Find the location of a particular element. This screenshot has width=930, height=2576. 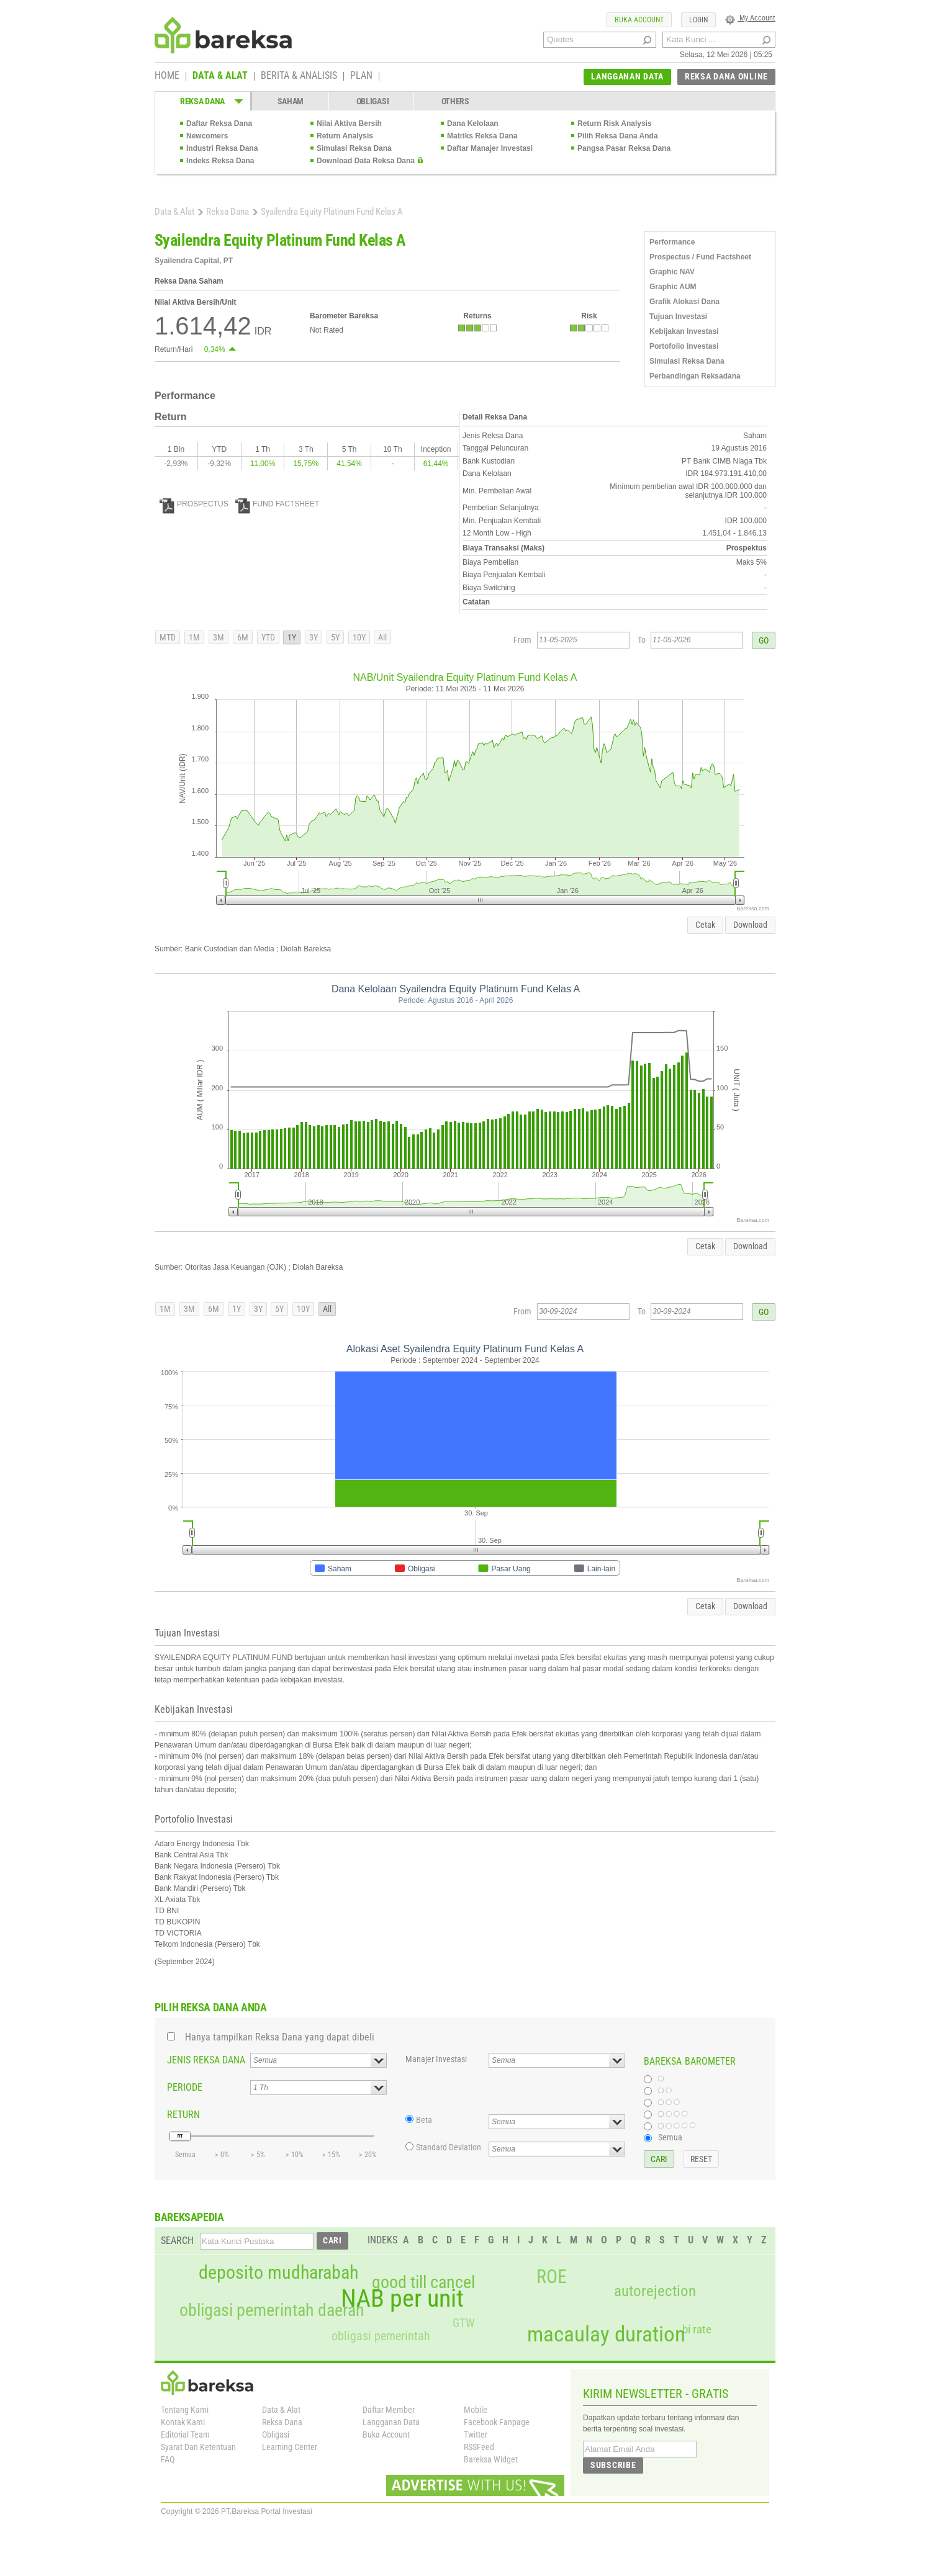

PLAN is located at coordinates (361, 76).